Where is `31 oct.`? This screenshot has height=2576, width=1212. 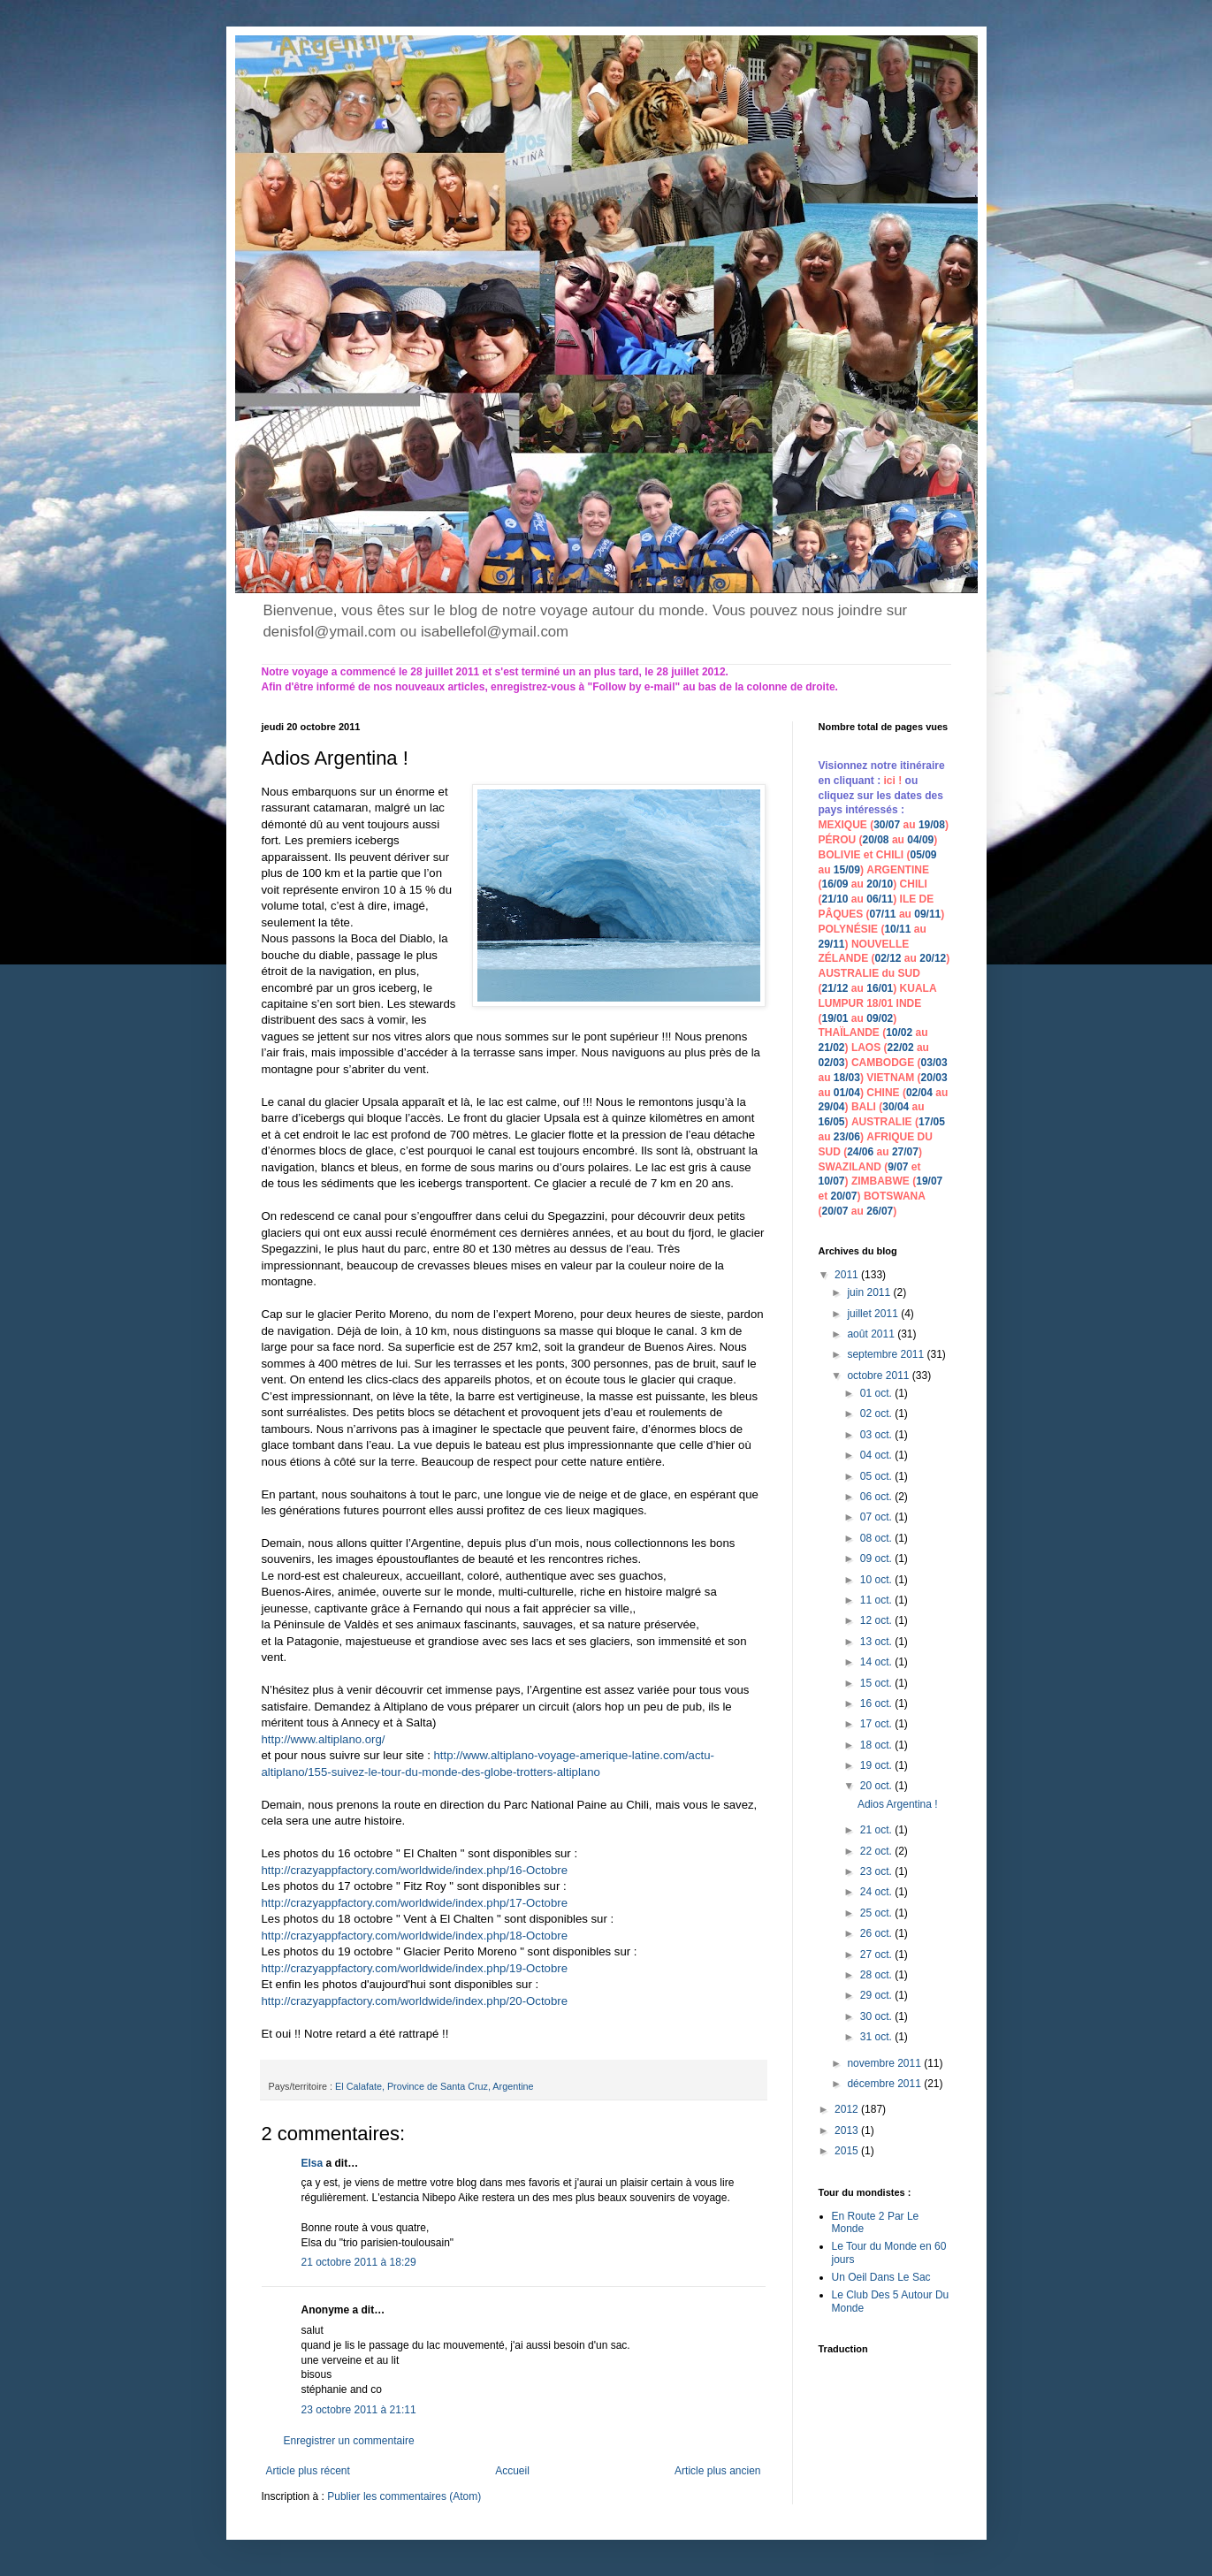
31 oct. is located at coordinates (877, 2037).